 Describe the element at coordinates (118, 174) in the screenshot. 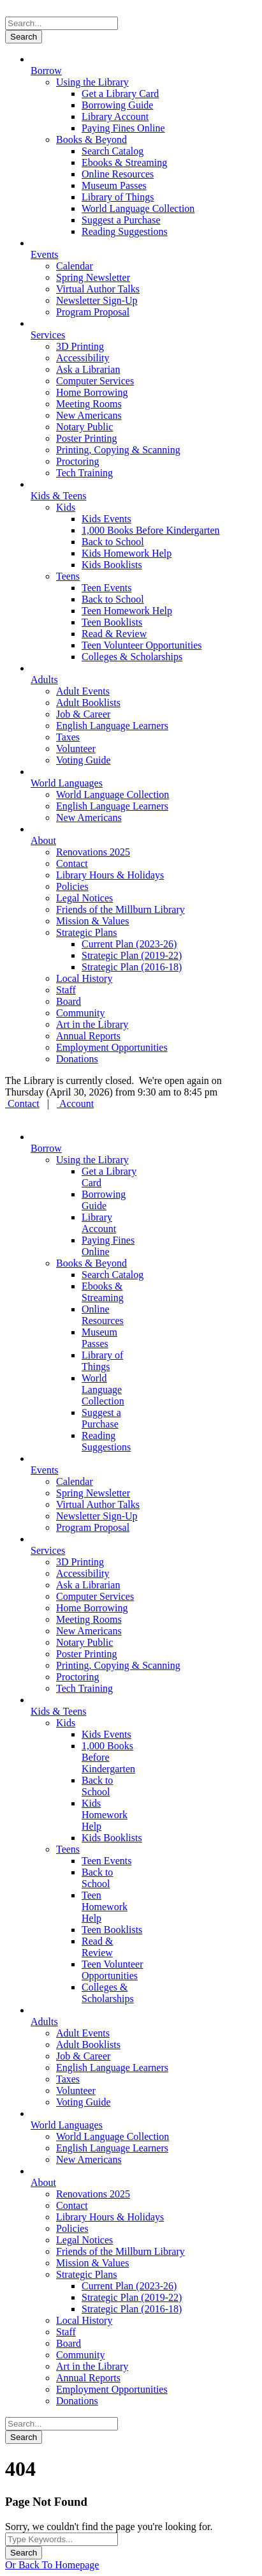

I see `Online Resources` at that location.